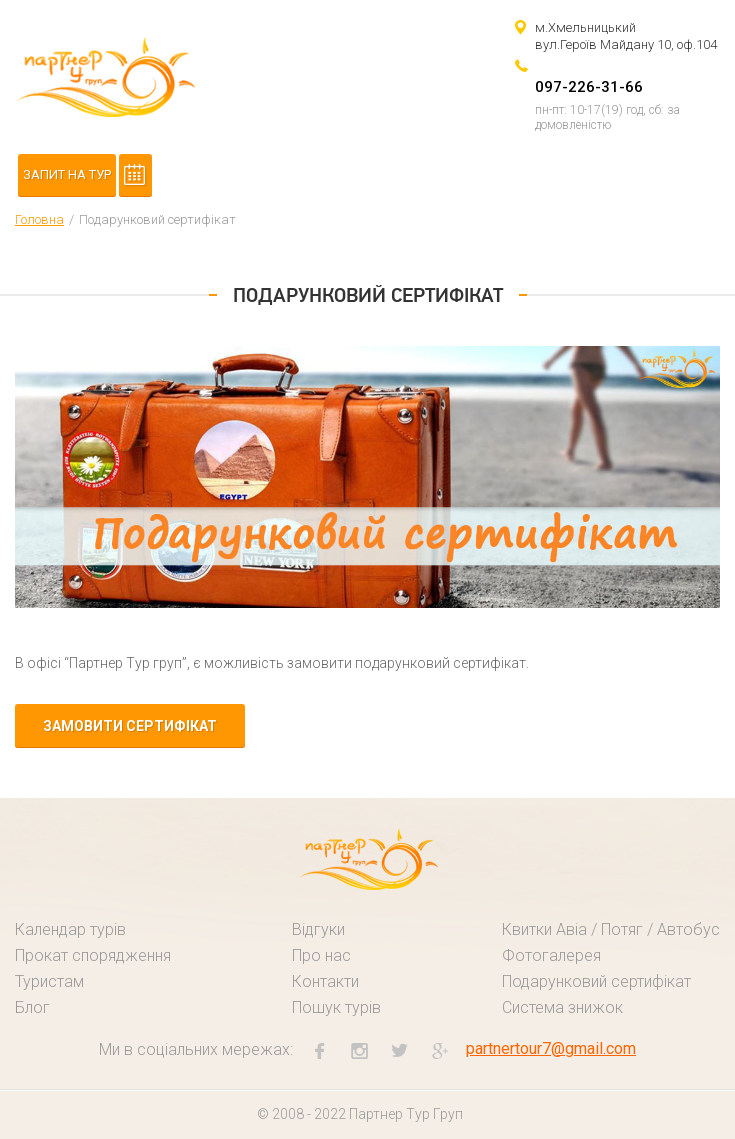  I want to click on Контакти, so click(325, 981).